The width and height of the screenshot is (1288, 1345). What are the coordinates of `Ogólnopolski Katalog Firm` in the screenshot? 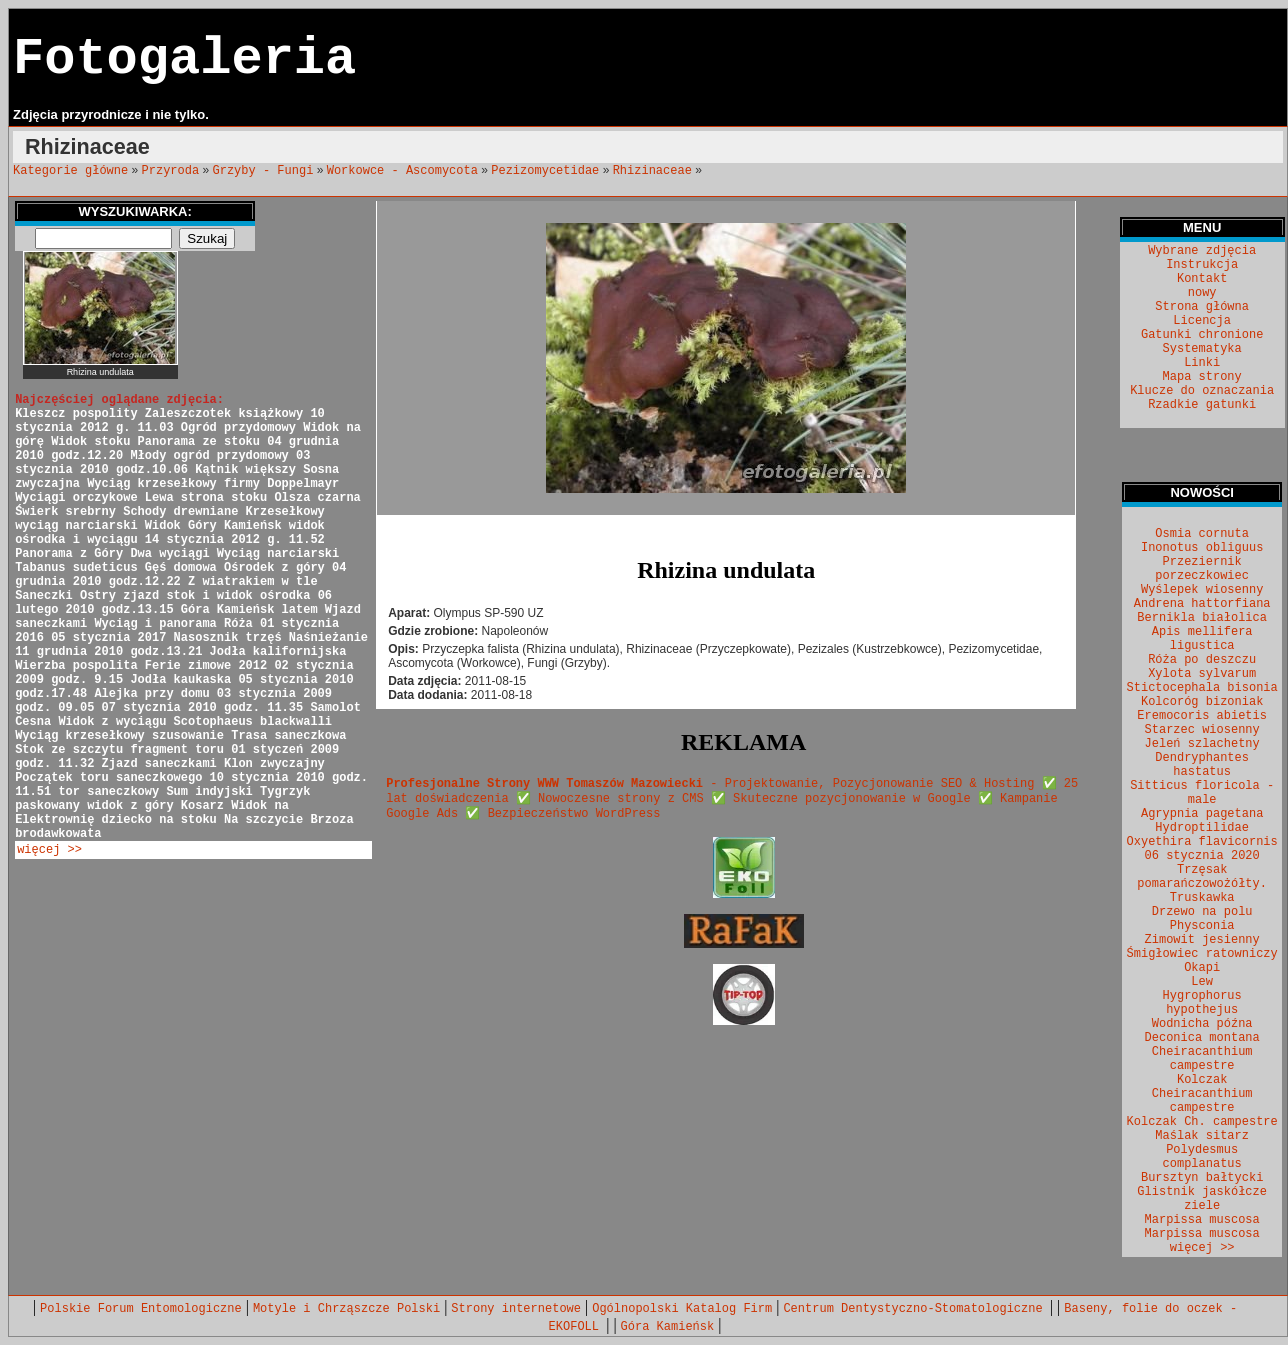 It's located at (682, 1309).